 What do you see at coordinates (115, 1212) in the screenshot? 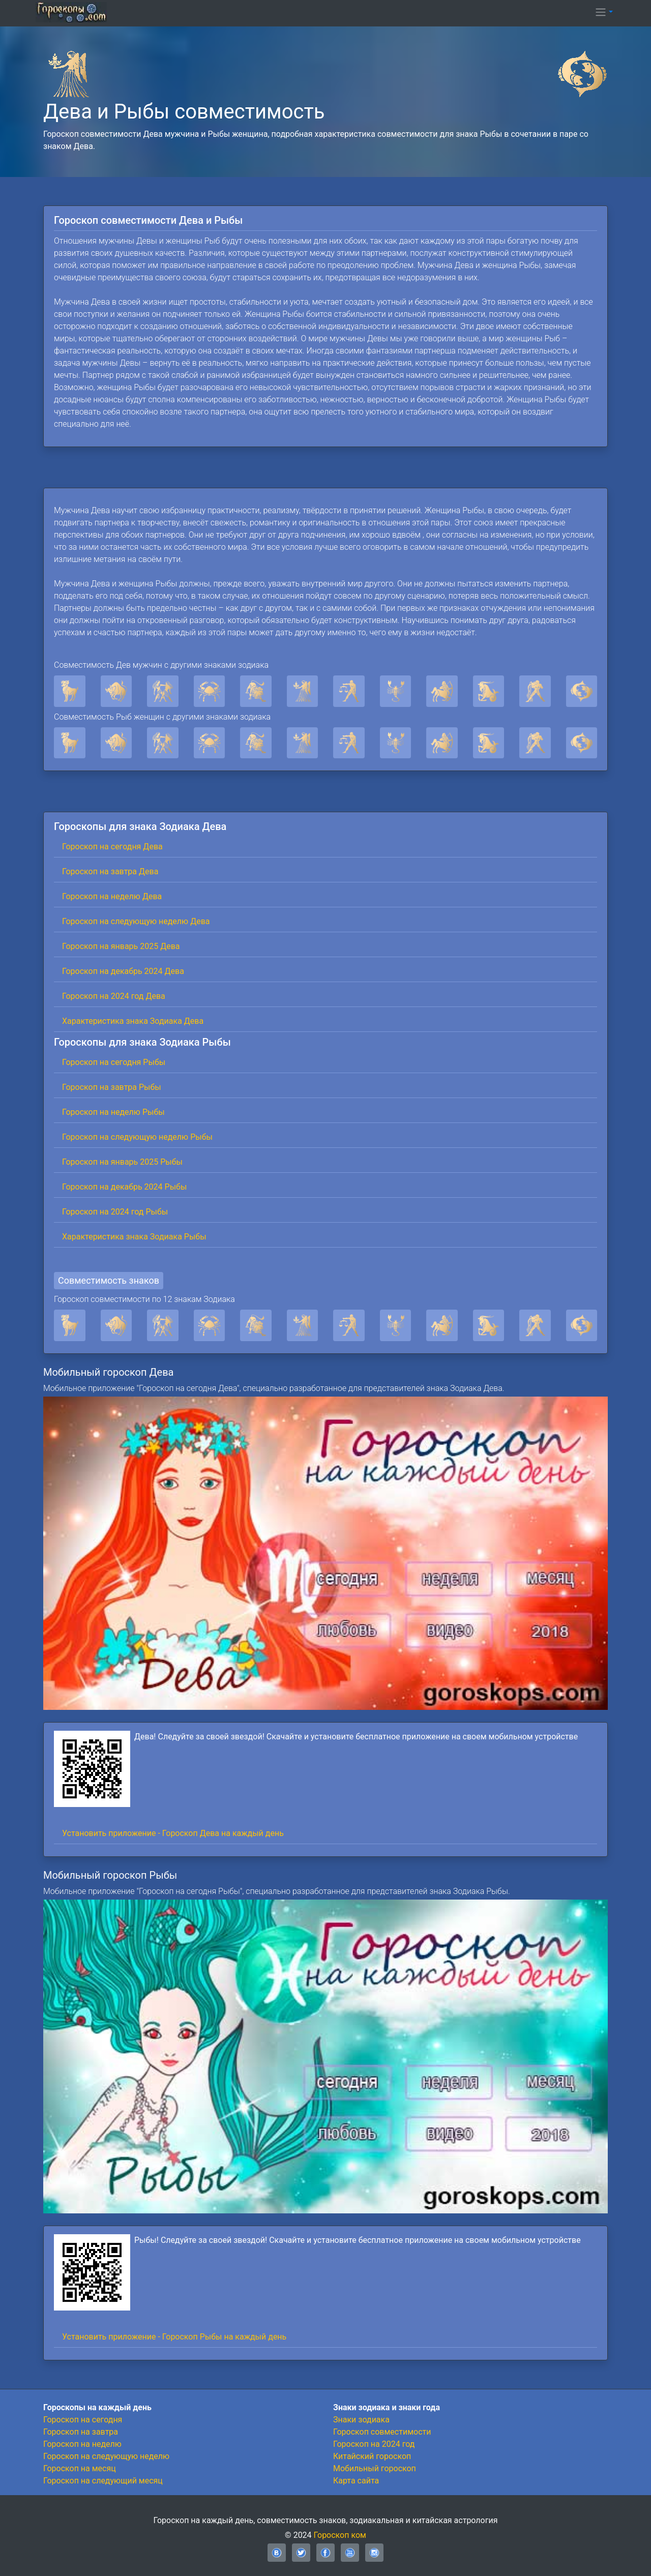
I see `Гороскоп на 2024 год Рыбы` at bounding box center [115, 1212].